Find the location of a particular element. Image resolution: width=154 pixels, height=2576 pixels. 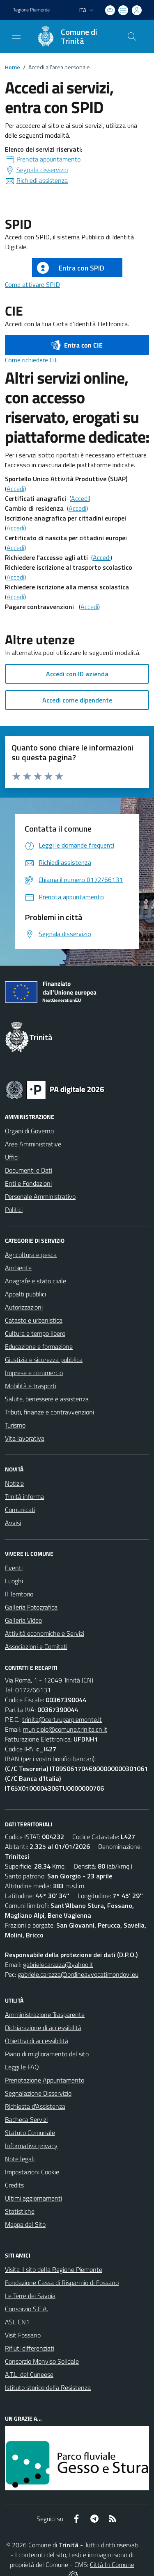

Vita lavorativa is located at coordinates (24, 1438).